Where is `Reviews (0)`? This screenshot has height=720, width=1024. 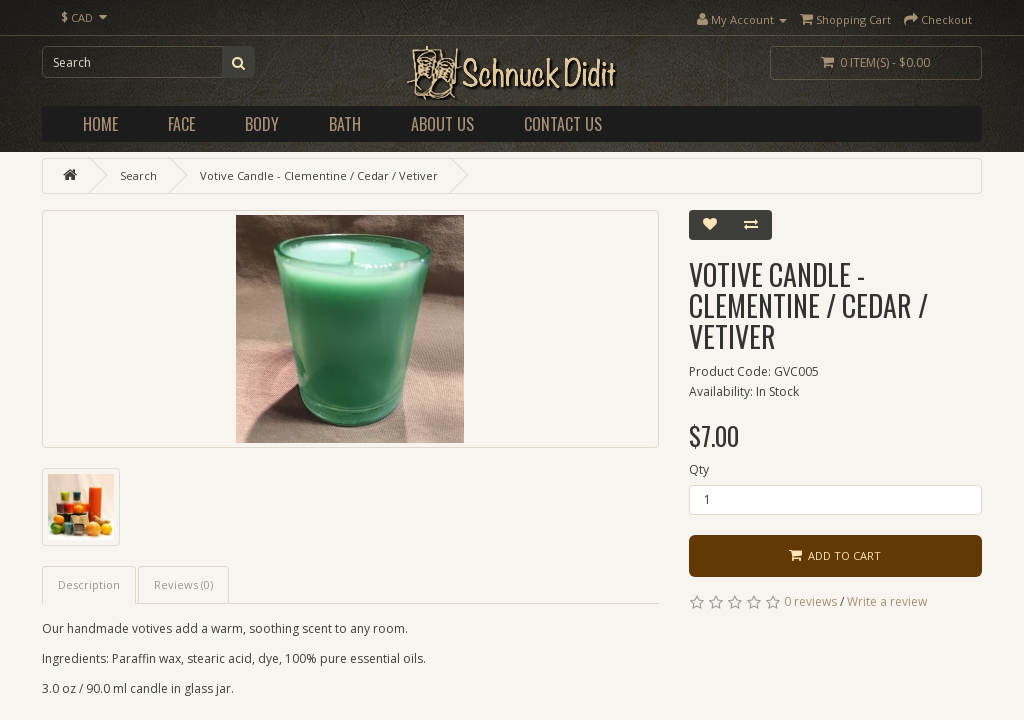
Reviews (0) is located at coordinates (183, 584).